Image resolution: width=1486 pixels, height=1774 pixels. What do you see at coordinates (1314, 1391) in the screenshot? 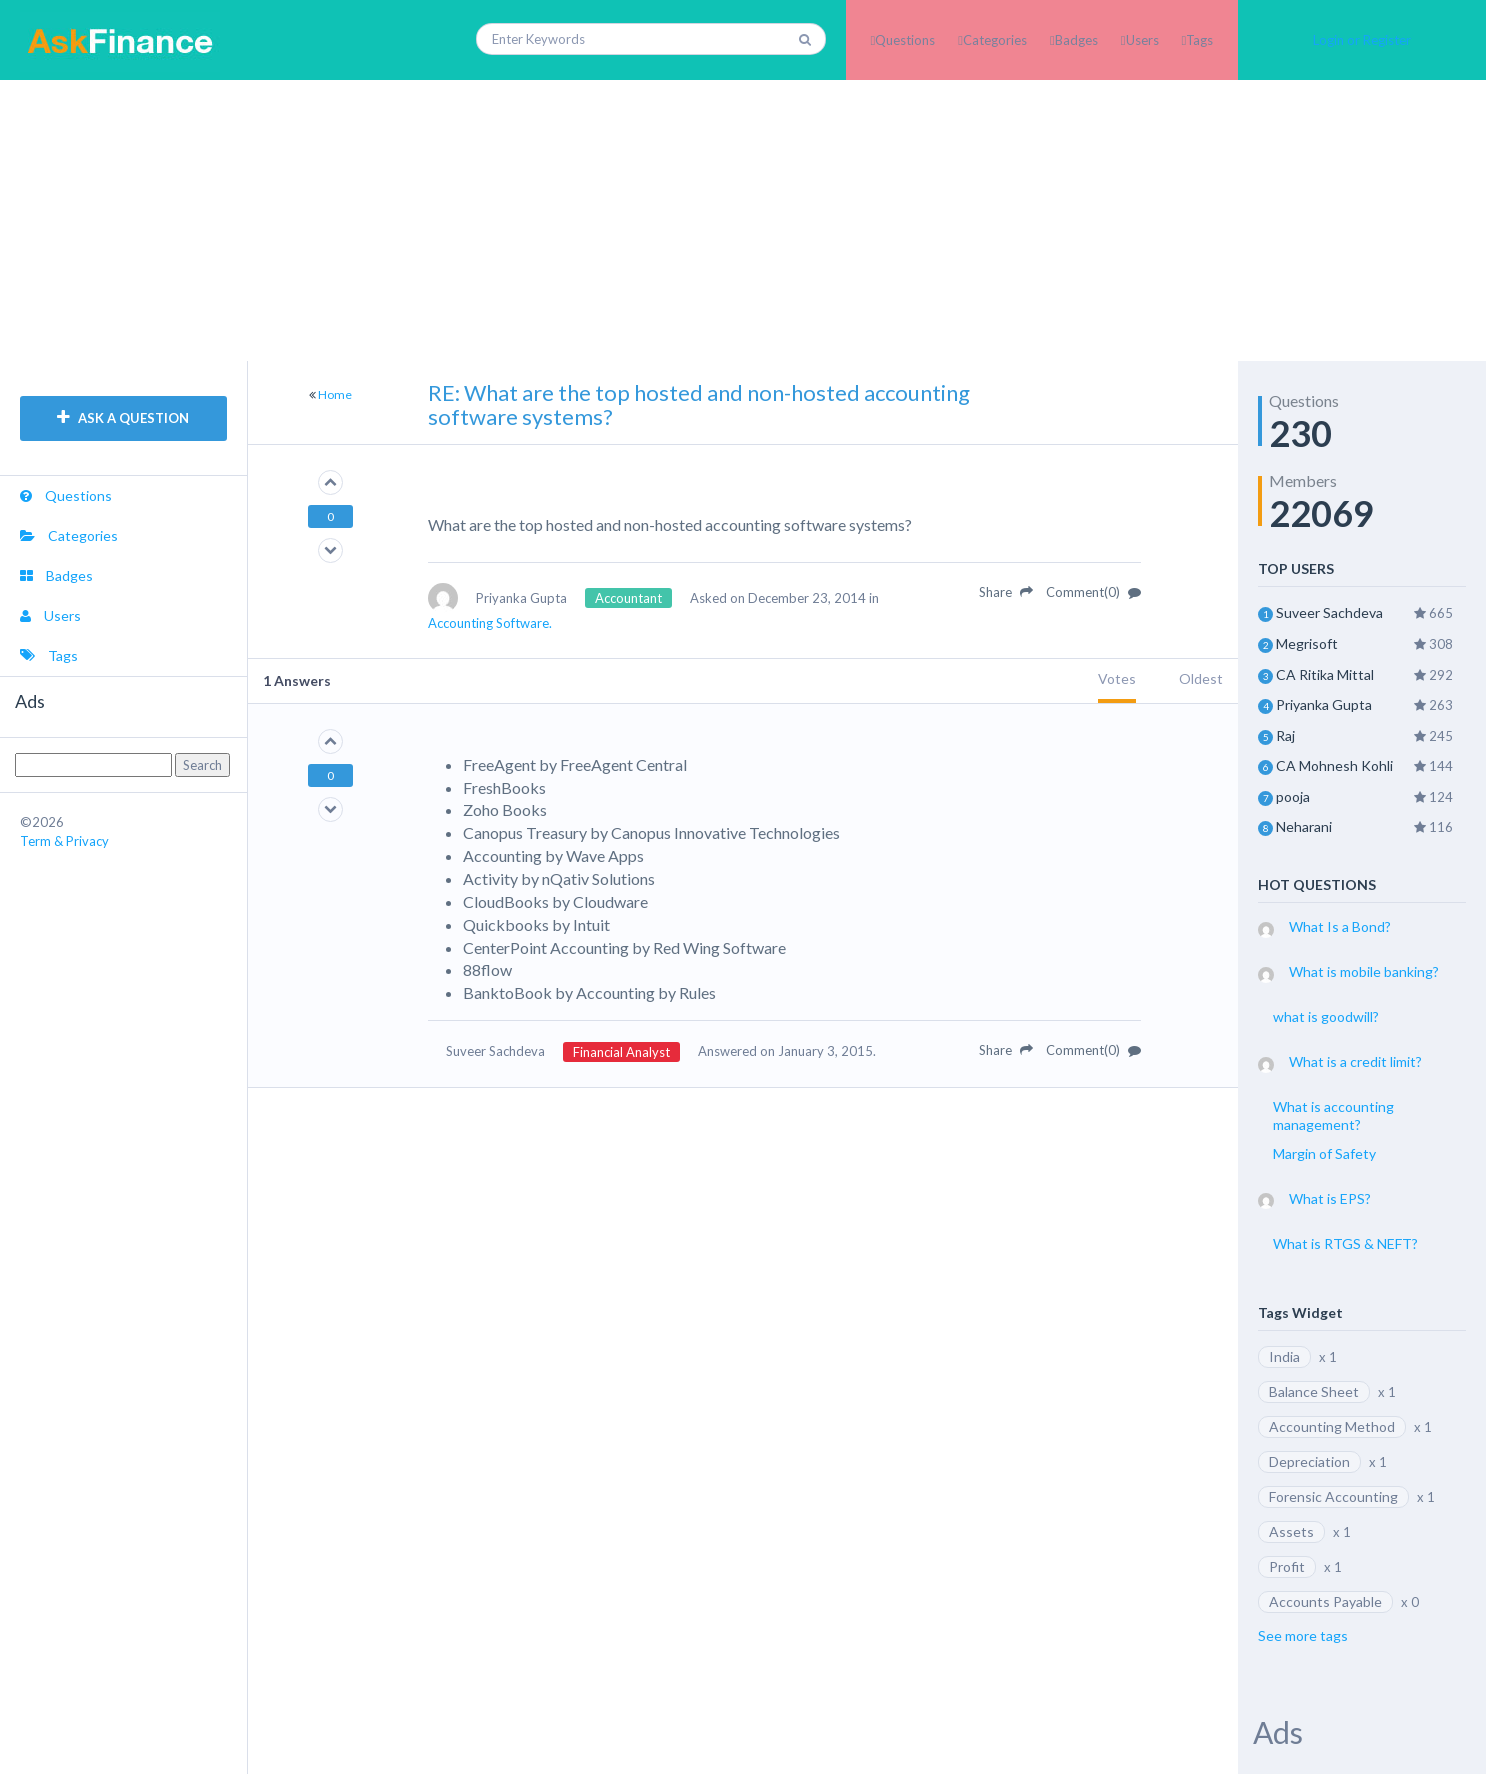
I see `Balance Sheet` at bounding box center [1314, 1391].